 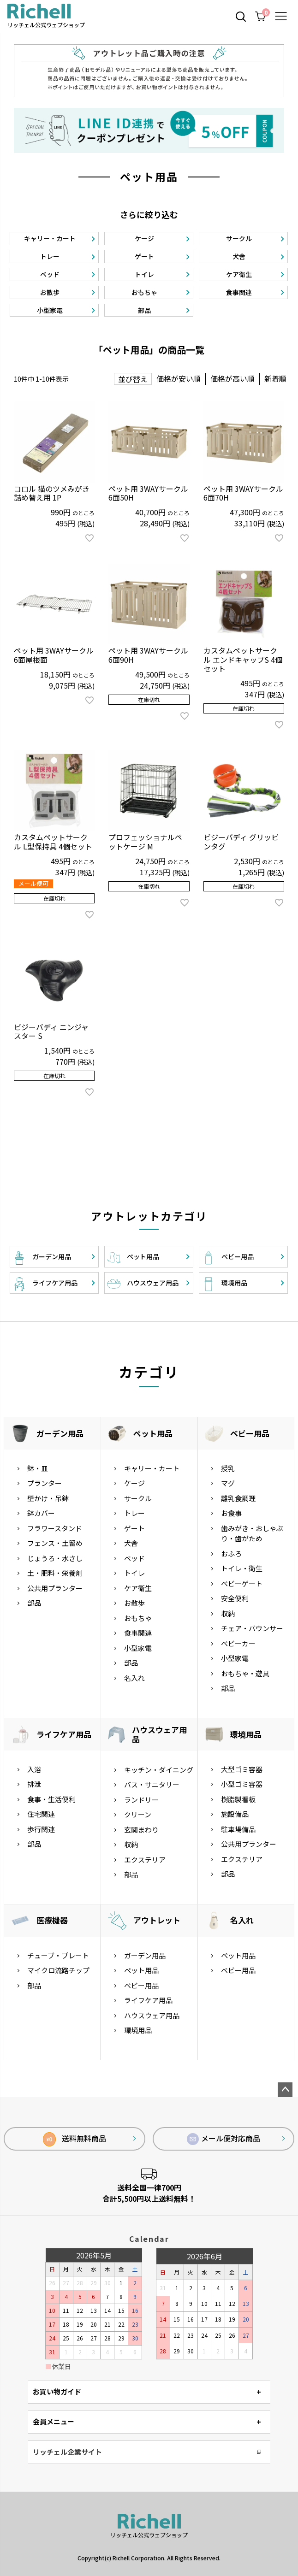 What do you see at coordinates (178, 378) in the screenshot?
I see `価格が安い順` at bounding box center [178, 378].